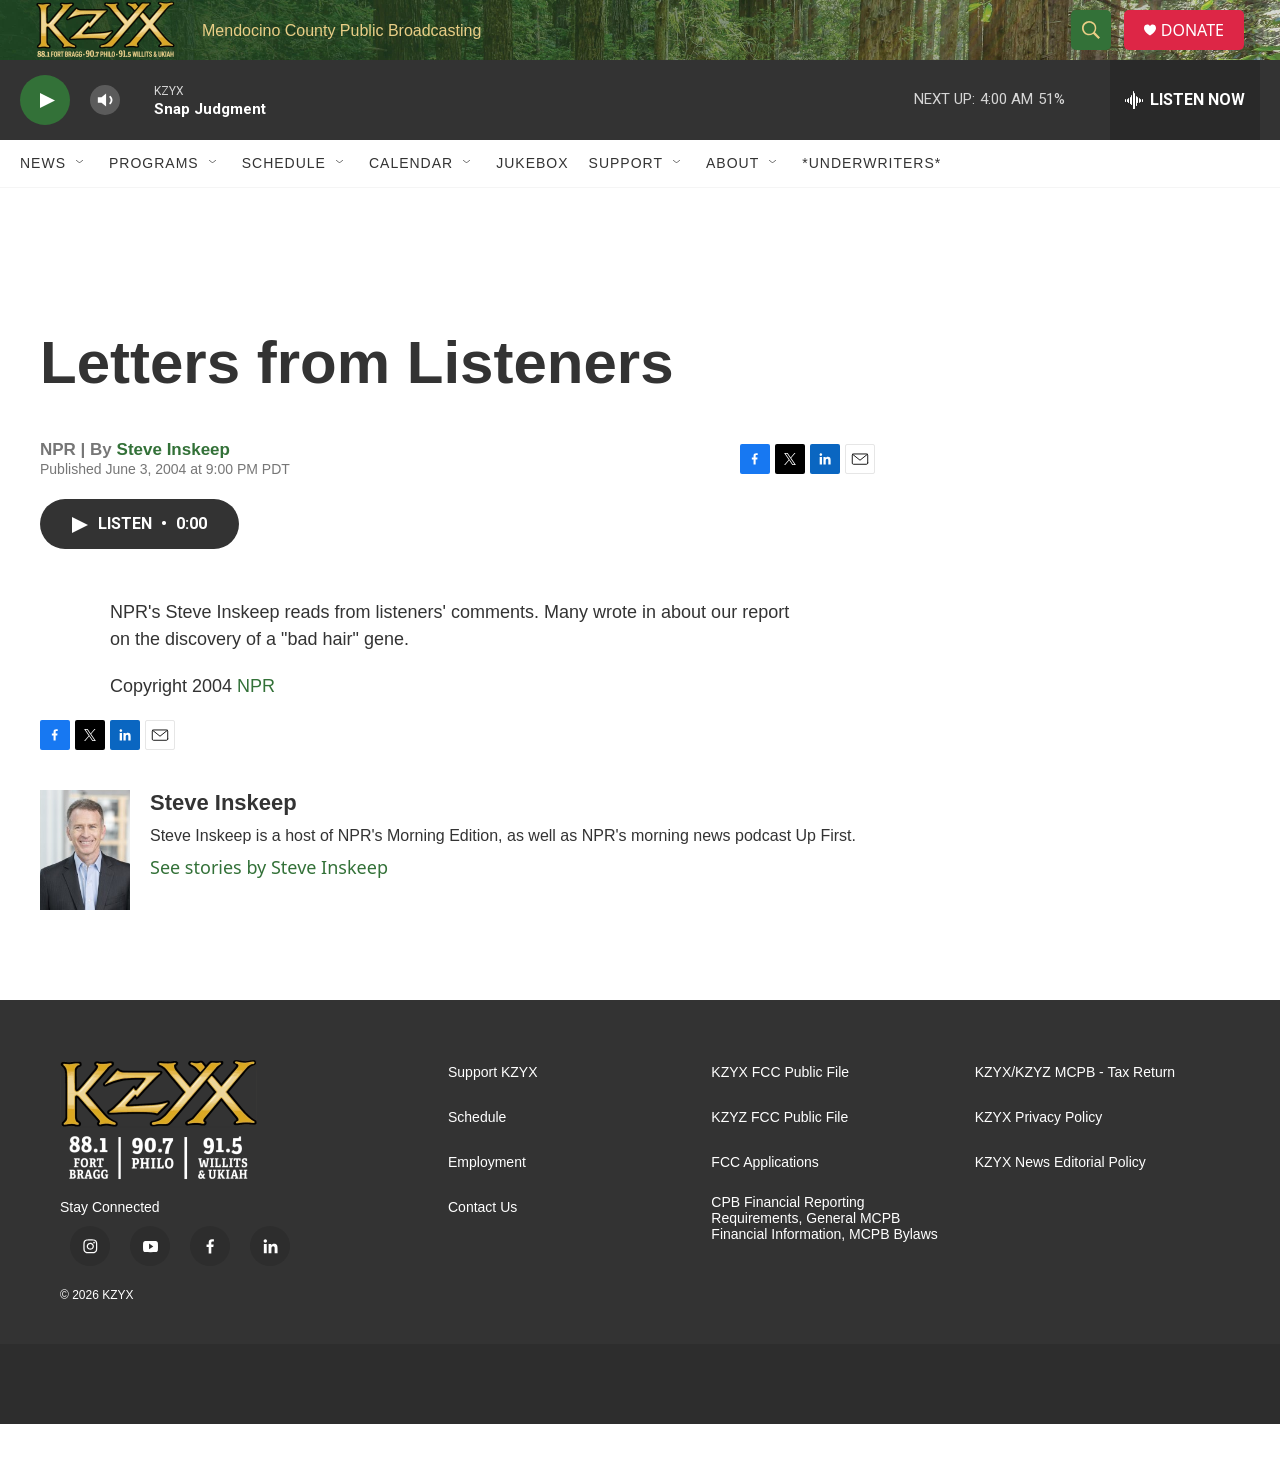  I want to click on Steve Inskeep, so click(173, 494).